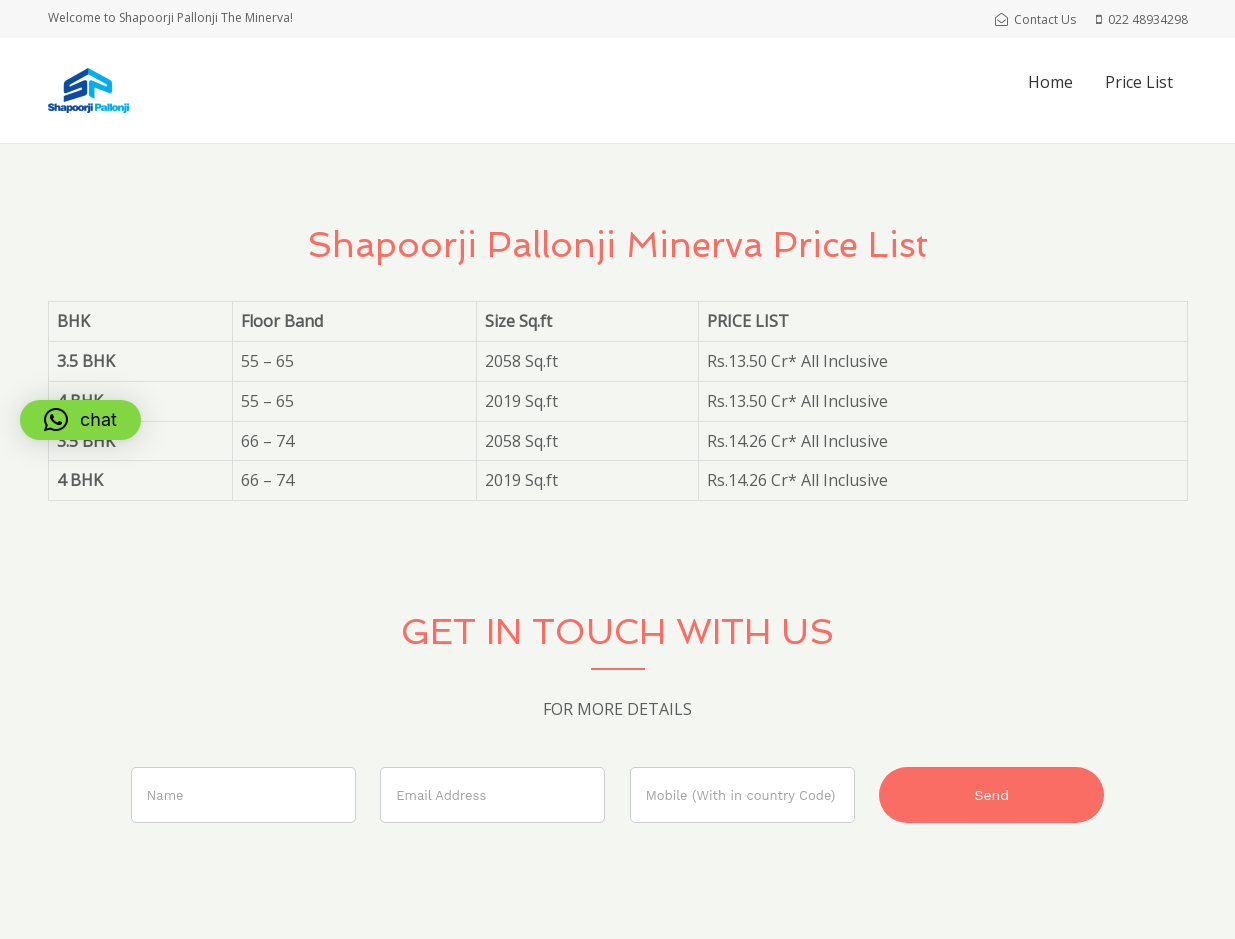 Image resolution: width=1235 pixels, height=939 pixels. Describe the element at coordinates (1139, 82) in the screenshot. I see `Price List` at that location.